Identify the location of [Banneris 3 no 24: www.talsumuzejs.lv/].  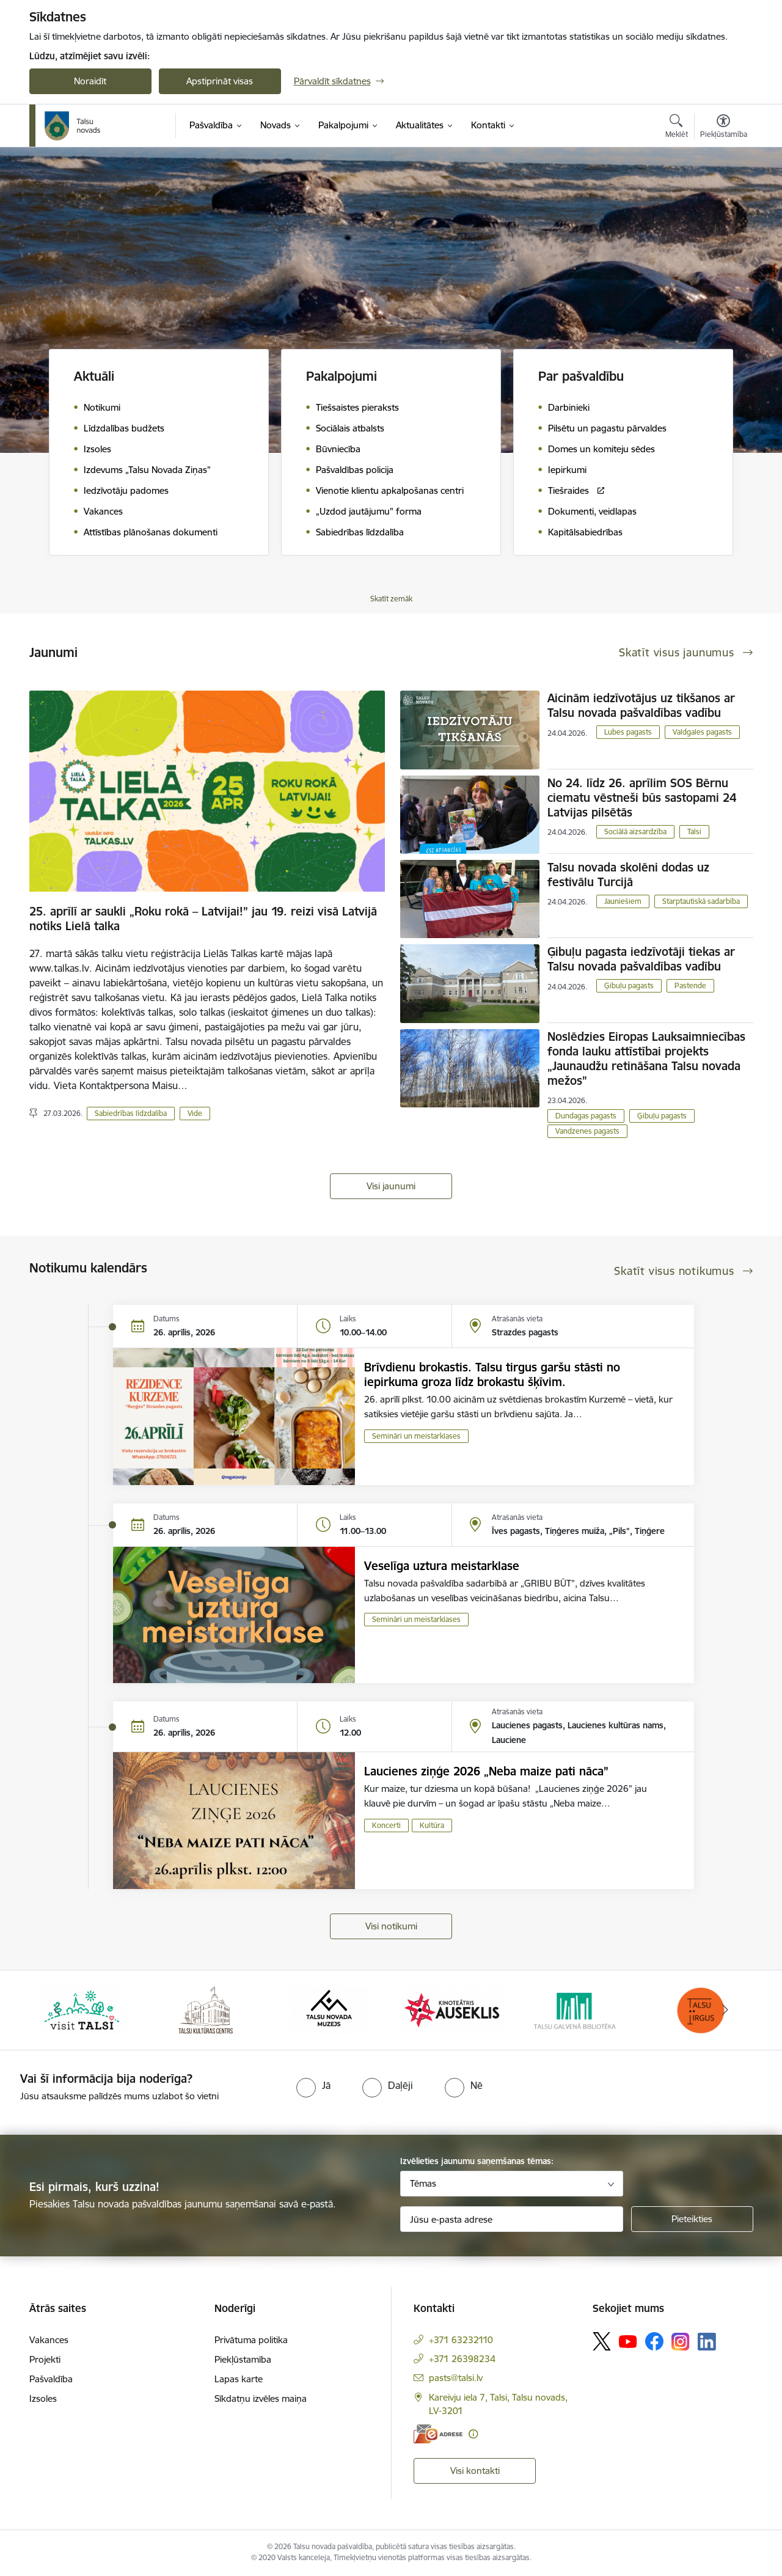
(329, 2009).